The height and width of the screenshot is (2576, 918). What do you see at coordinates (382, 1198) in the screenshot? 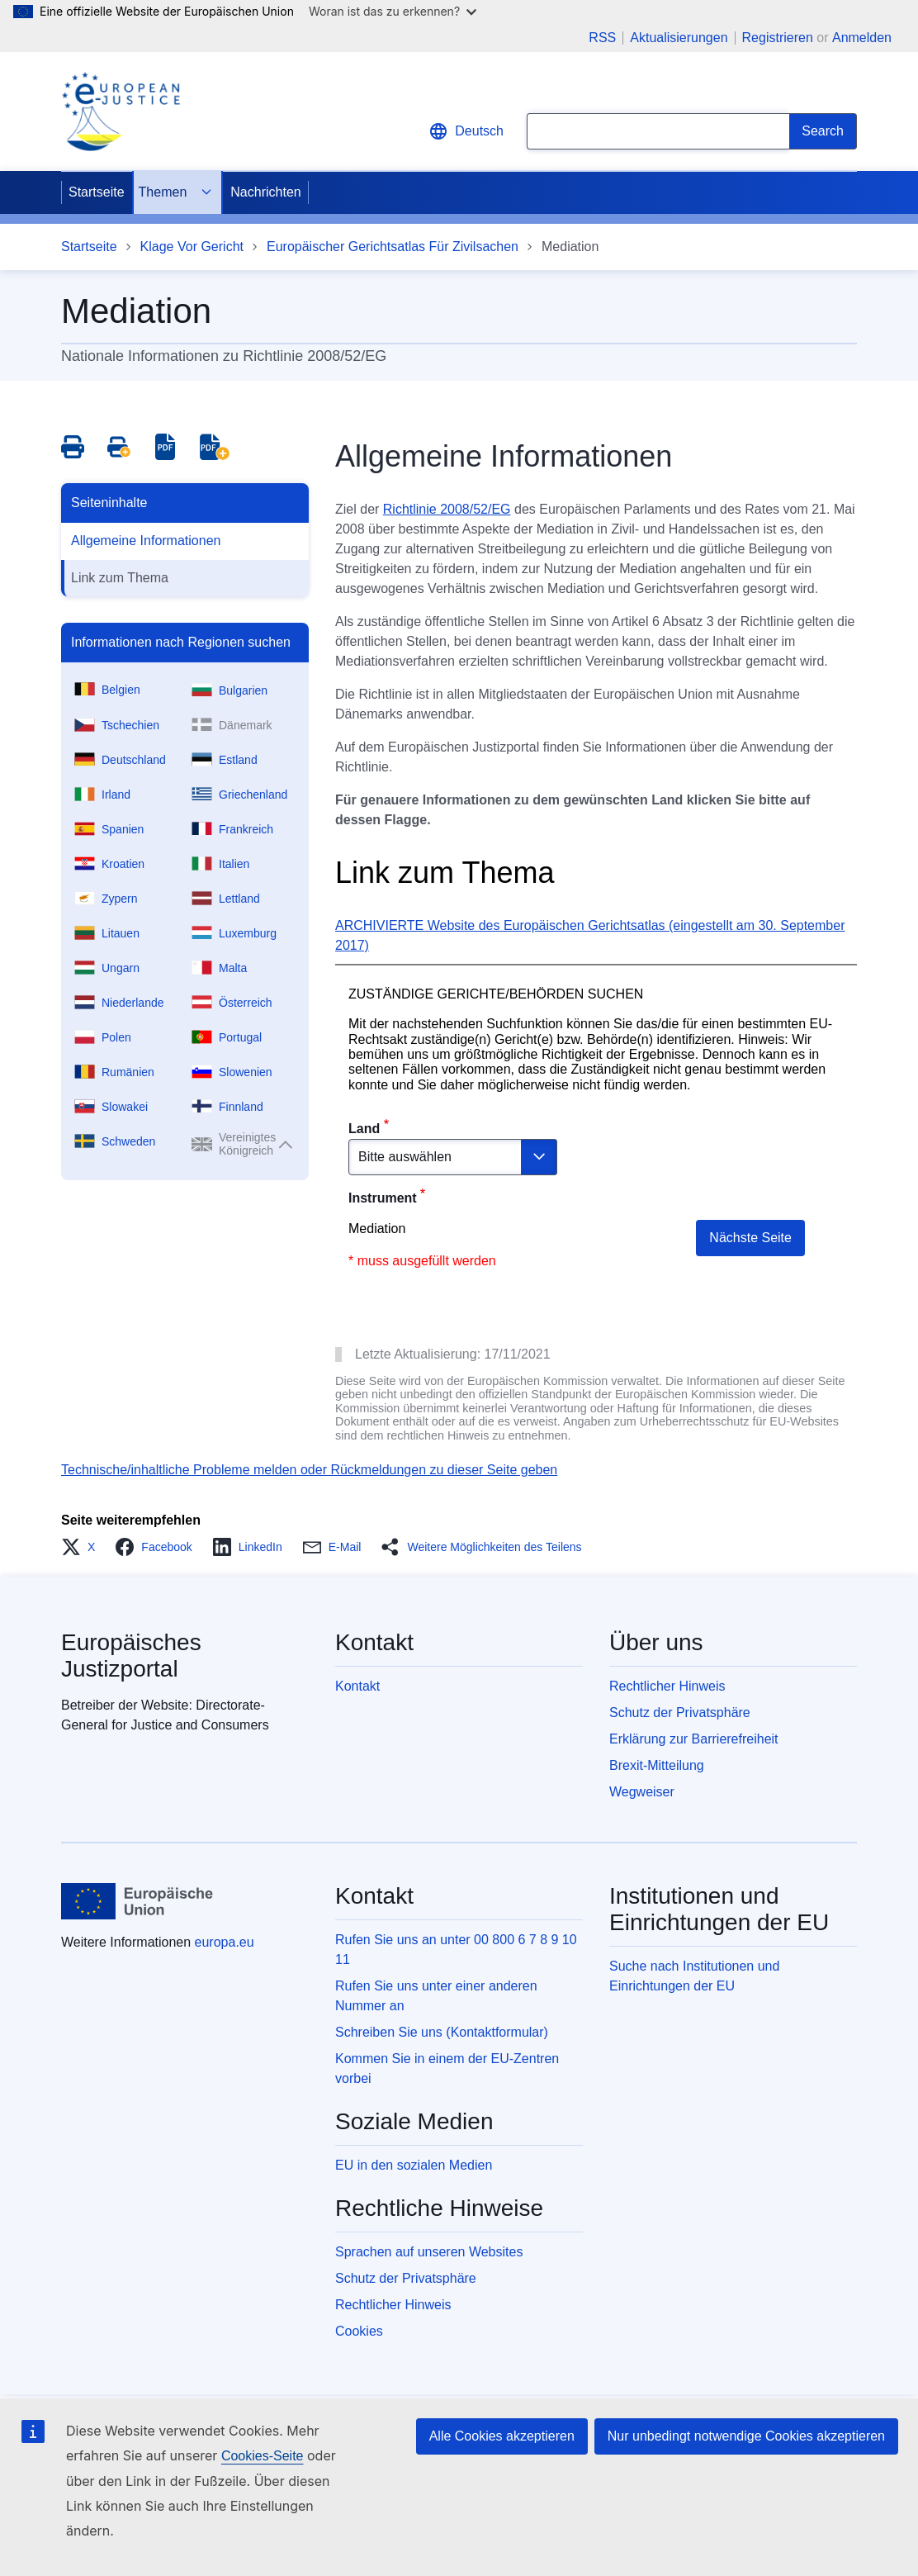
I see `Instrument` at bounding box center [382, 1198].